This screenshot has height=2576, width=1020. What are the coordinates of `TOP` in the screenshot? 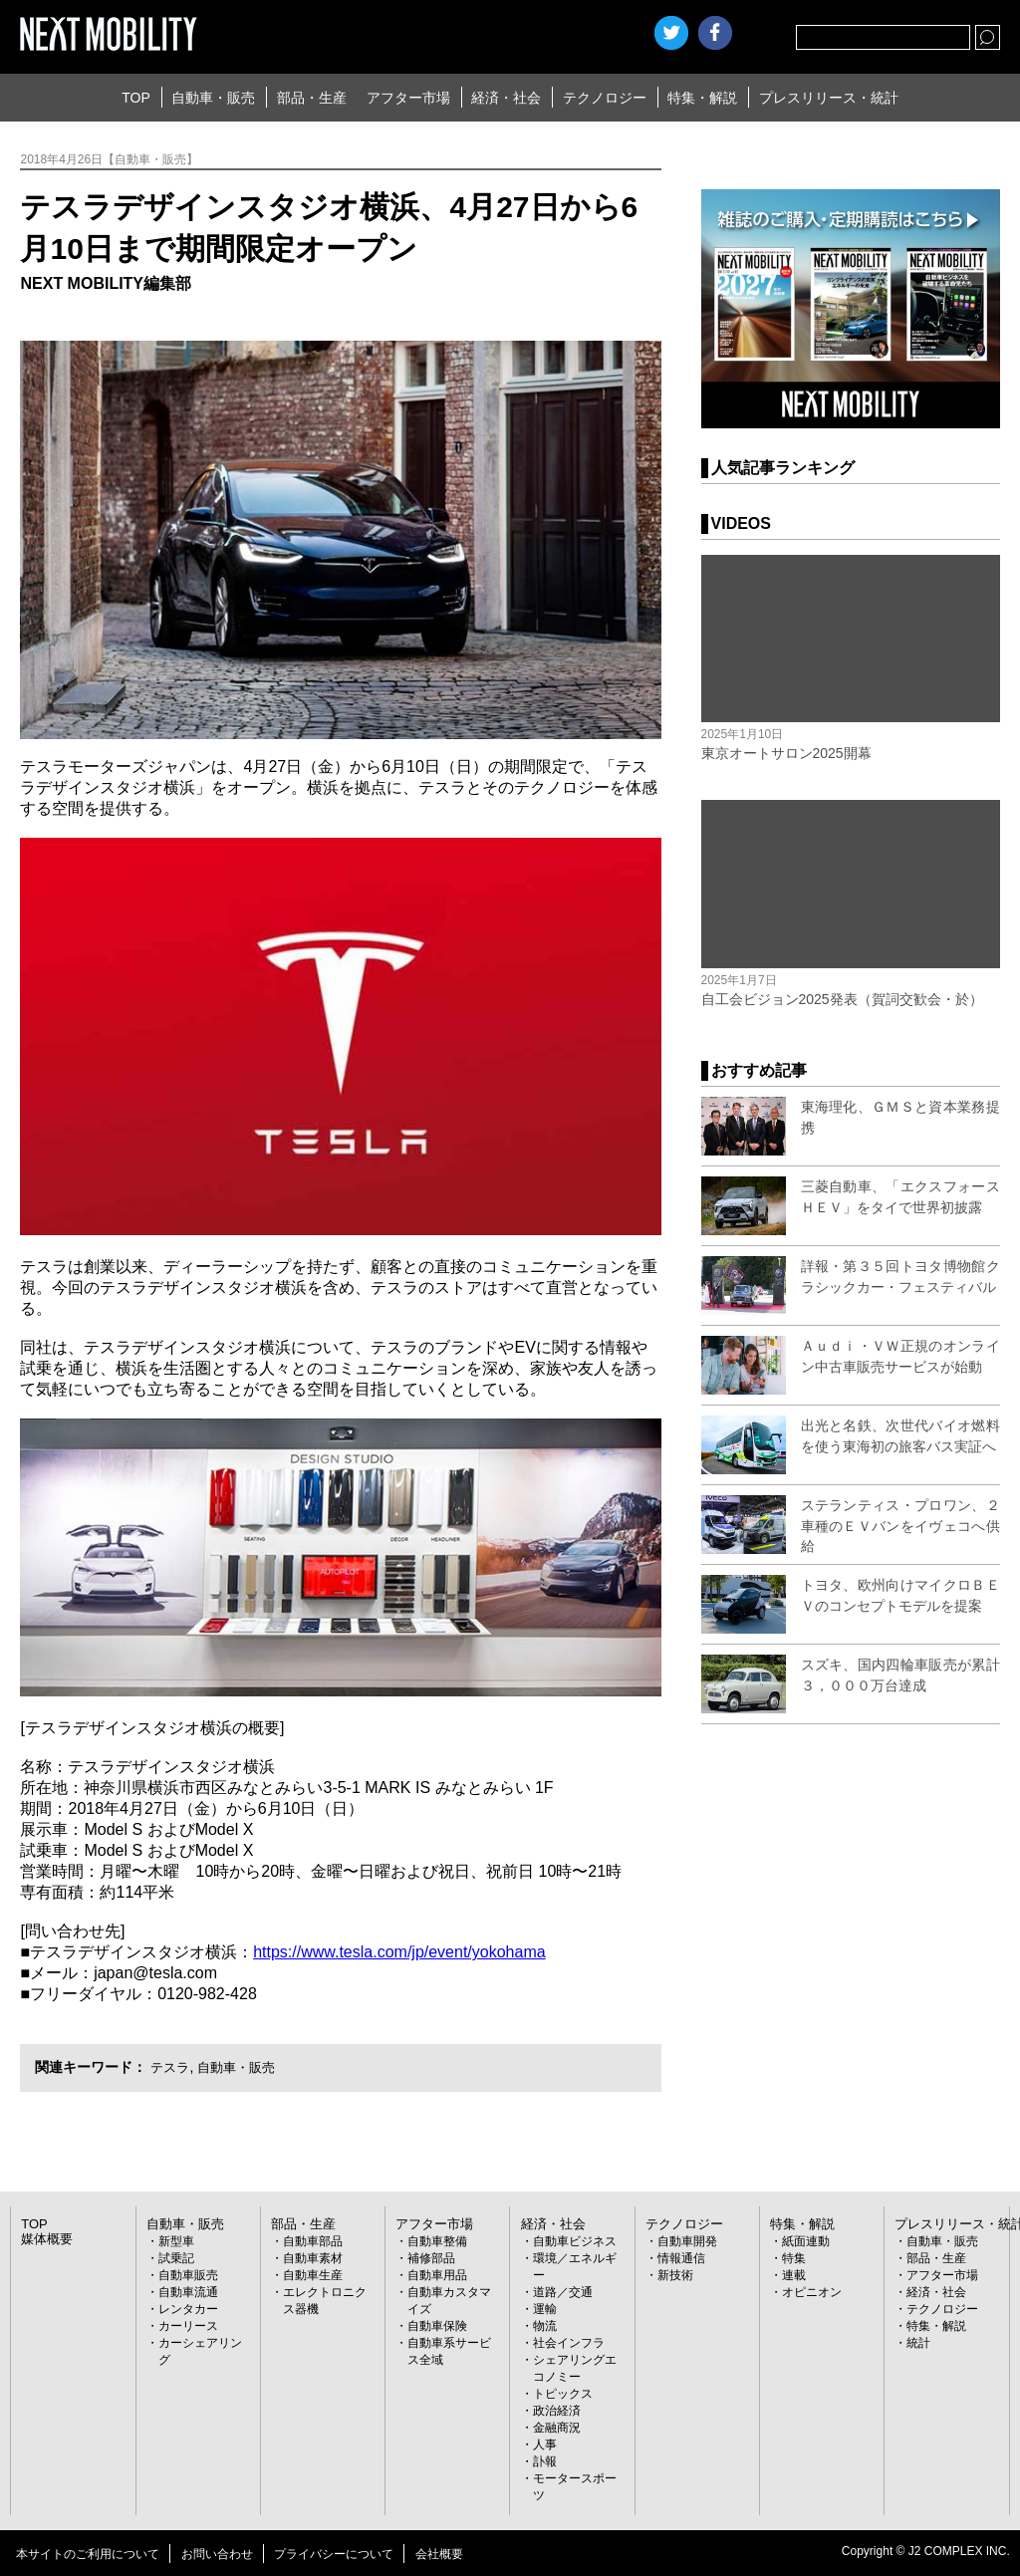 It's located at (136, 98).